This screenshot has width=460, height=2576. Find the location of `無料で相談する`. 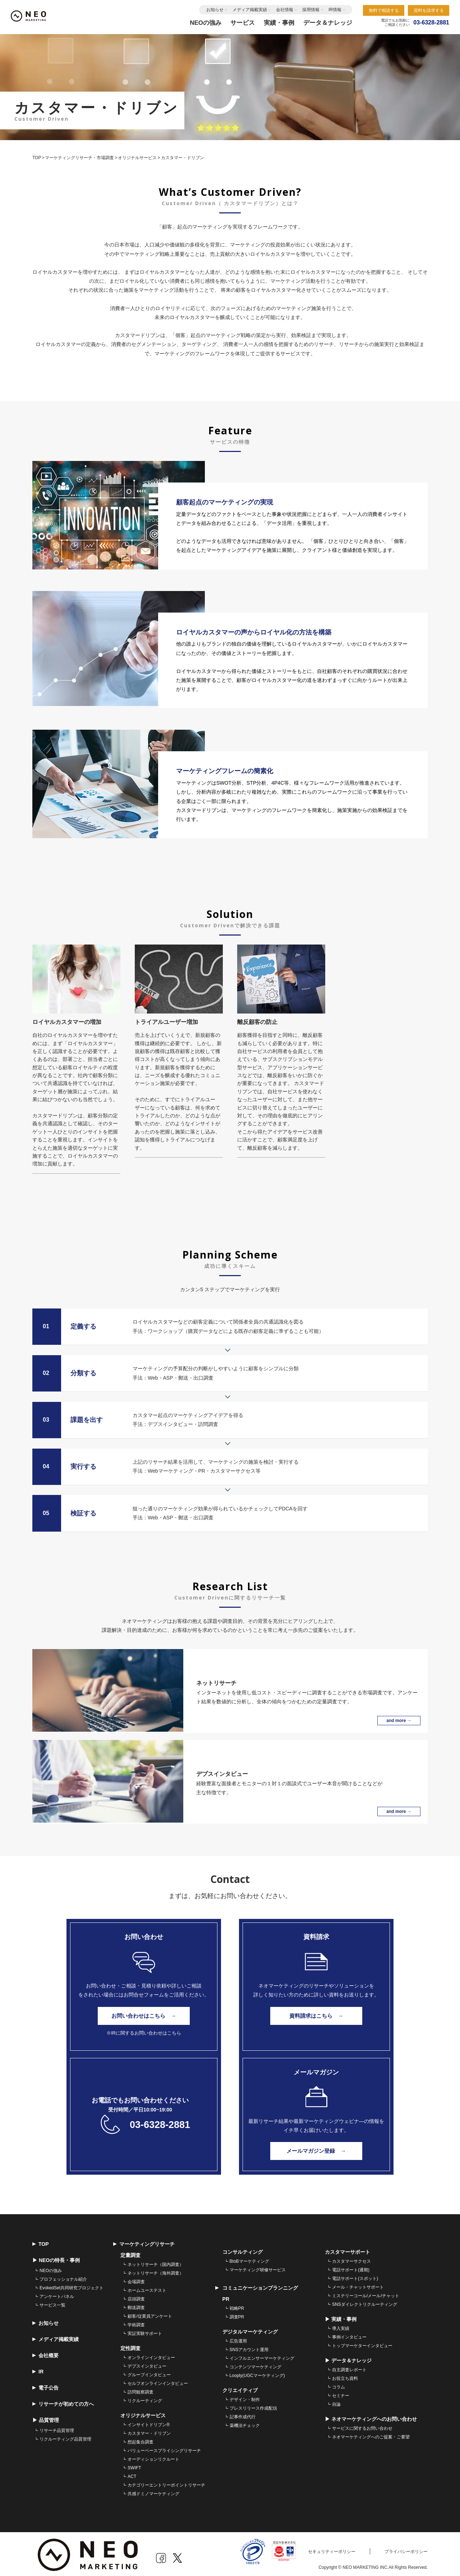

無料で相談する is located at coordinates (384, 10).